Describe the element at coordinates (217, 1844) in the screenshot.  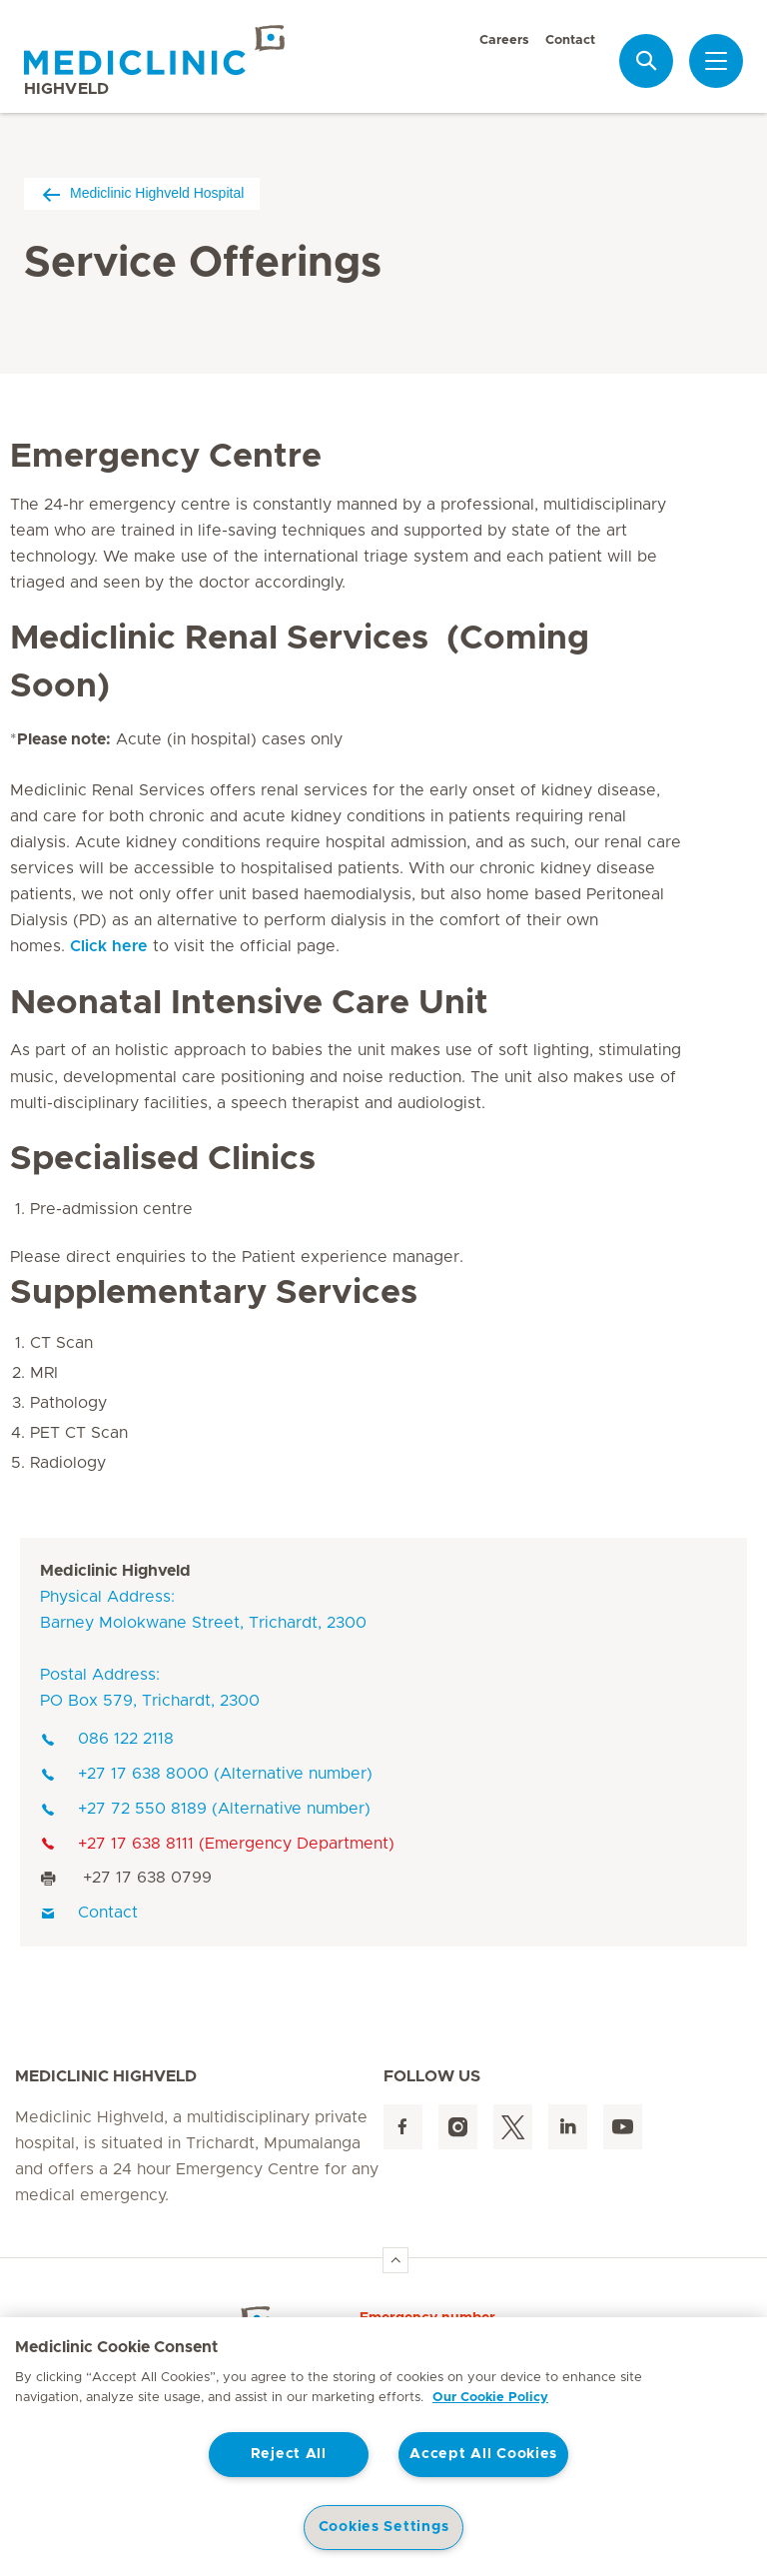
I see `+27 17 638 8111 (Emergency Department)` at that location.